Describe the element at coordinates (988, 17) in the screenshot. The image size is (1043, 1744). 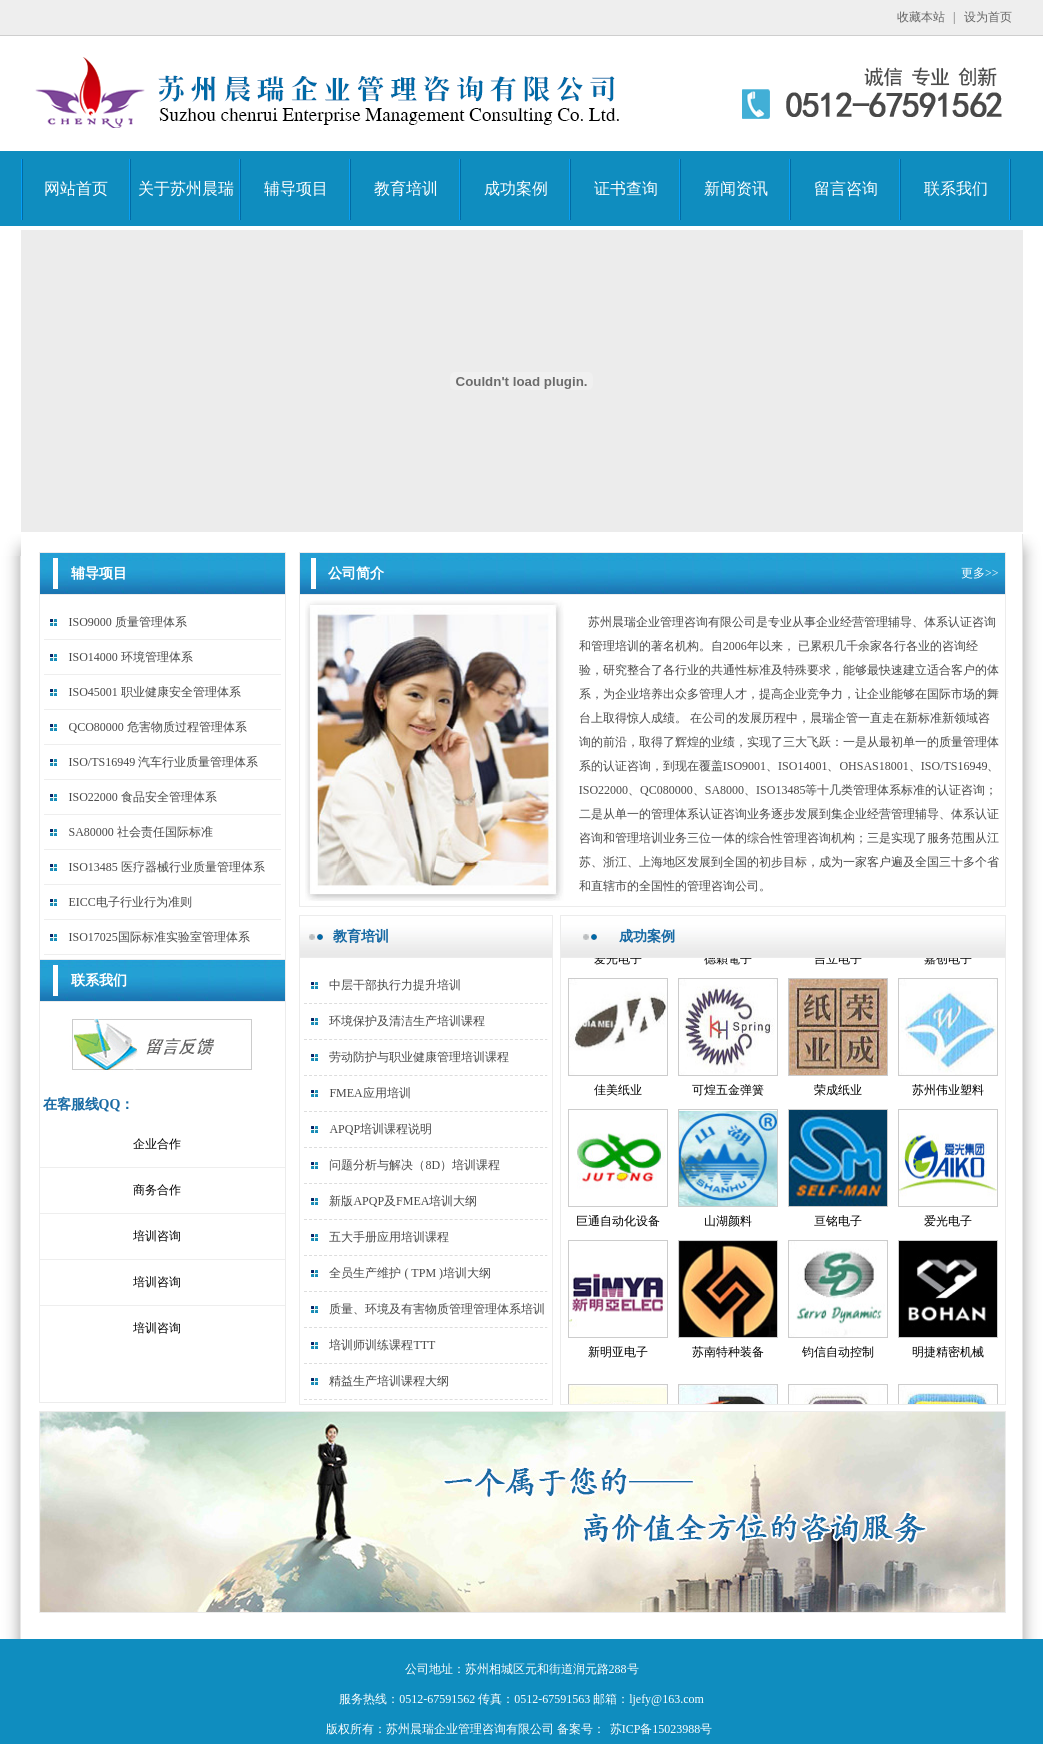
I see `设为首页` at that location.